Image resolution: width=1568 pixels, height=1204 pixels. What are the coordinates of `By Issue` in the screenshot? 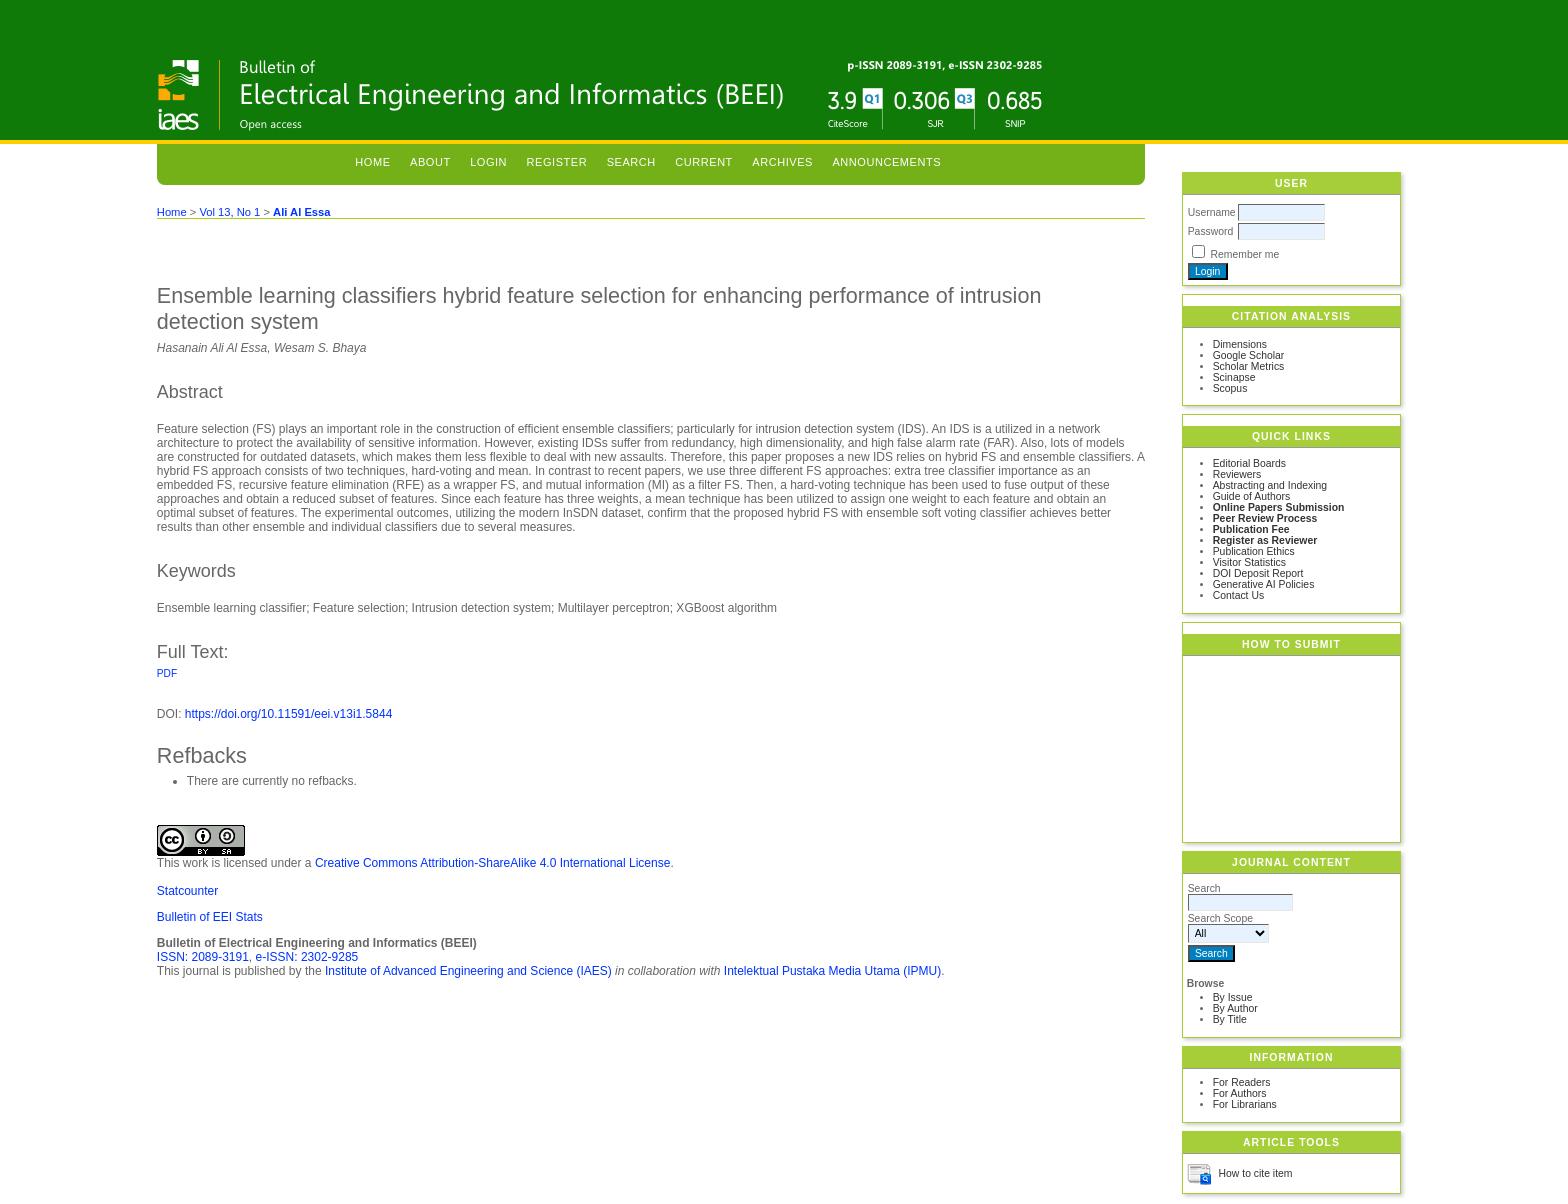 It's located at (1233, 997).